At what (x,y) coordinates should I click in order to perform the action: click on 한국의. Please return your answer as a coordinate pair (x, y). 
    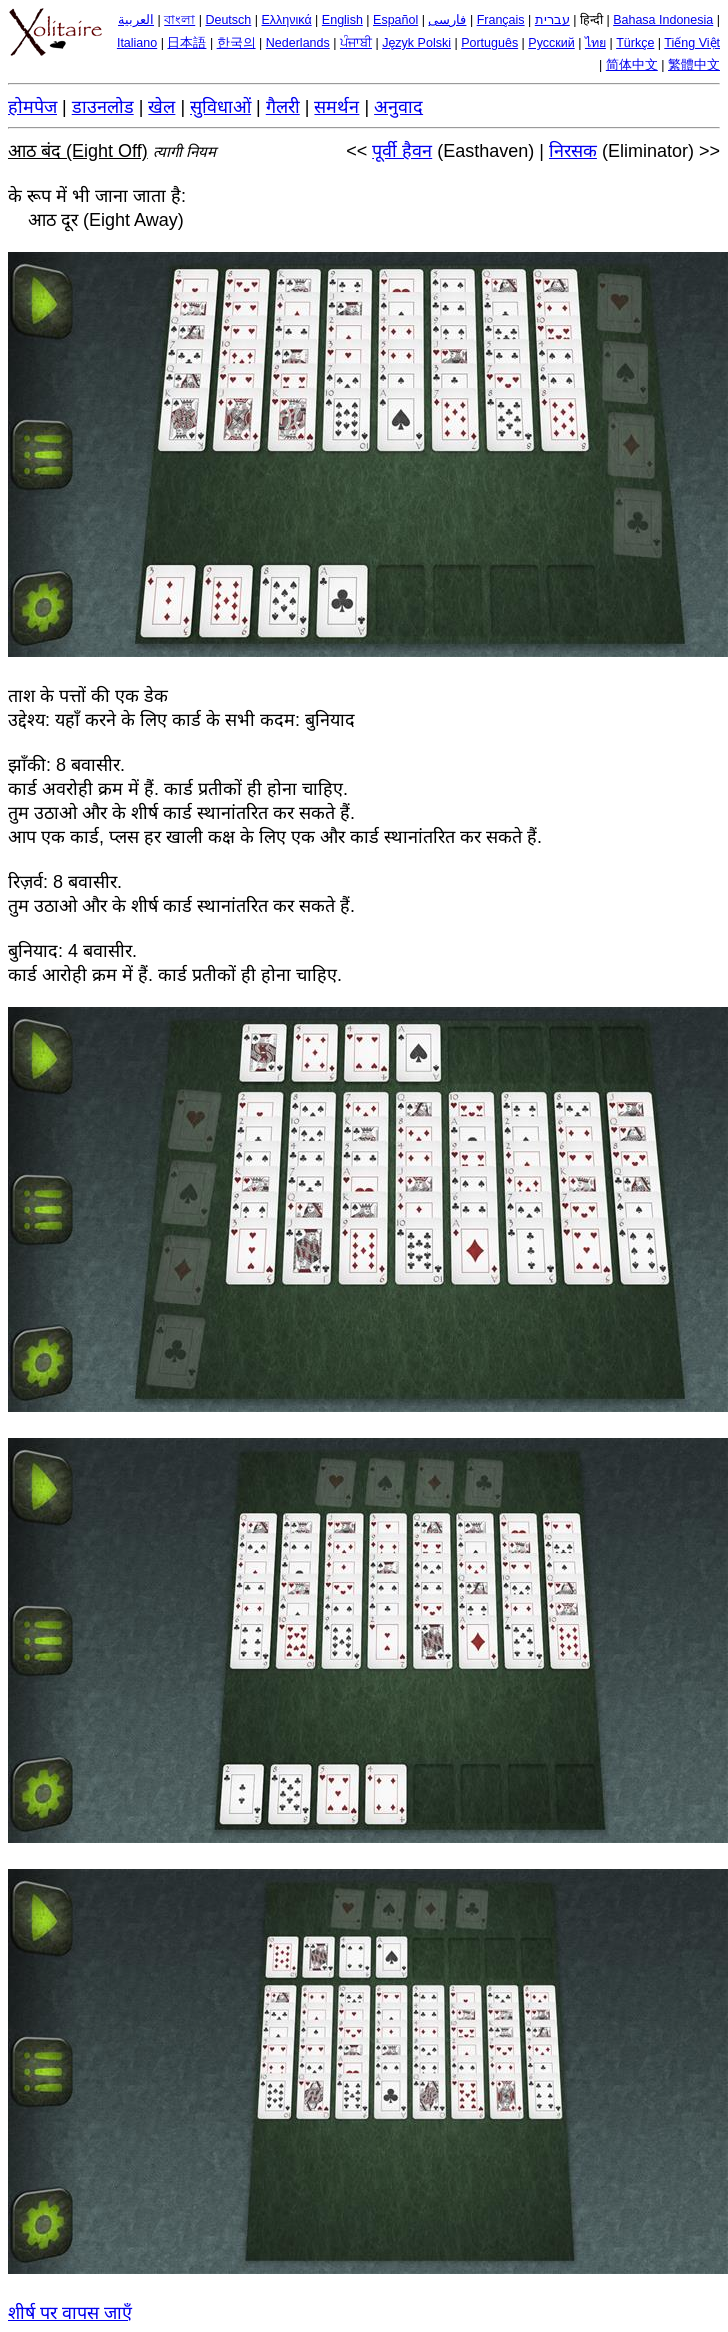
    Looking at the image, I should click on (236, 43).